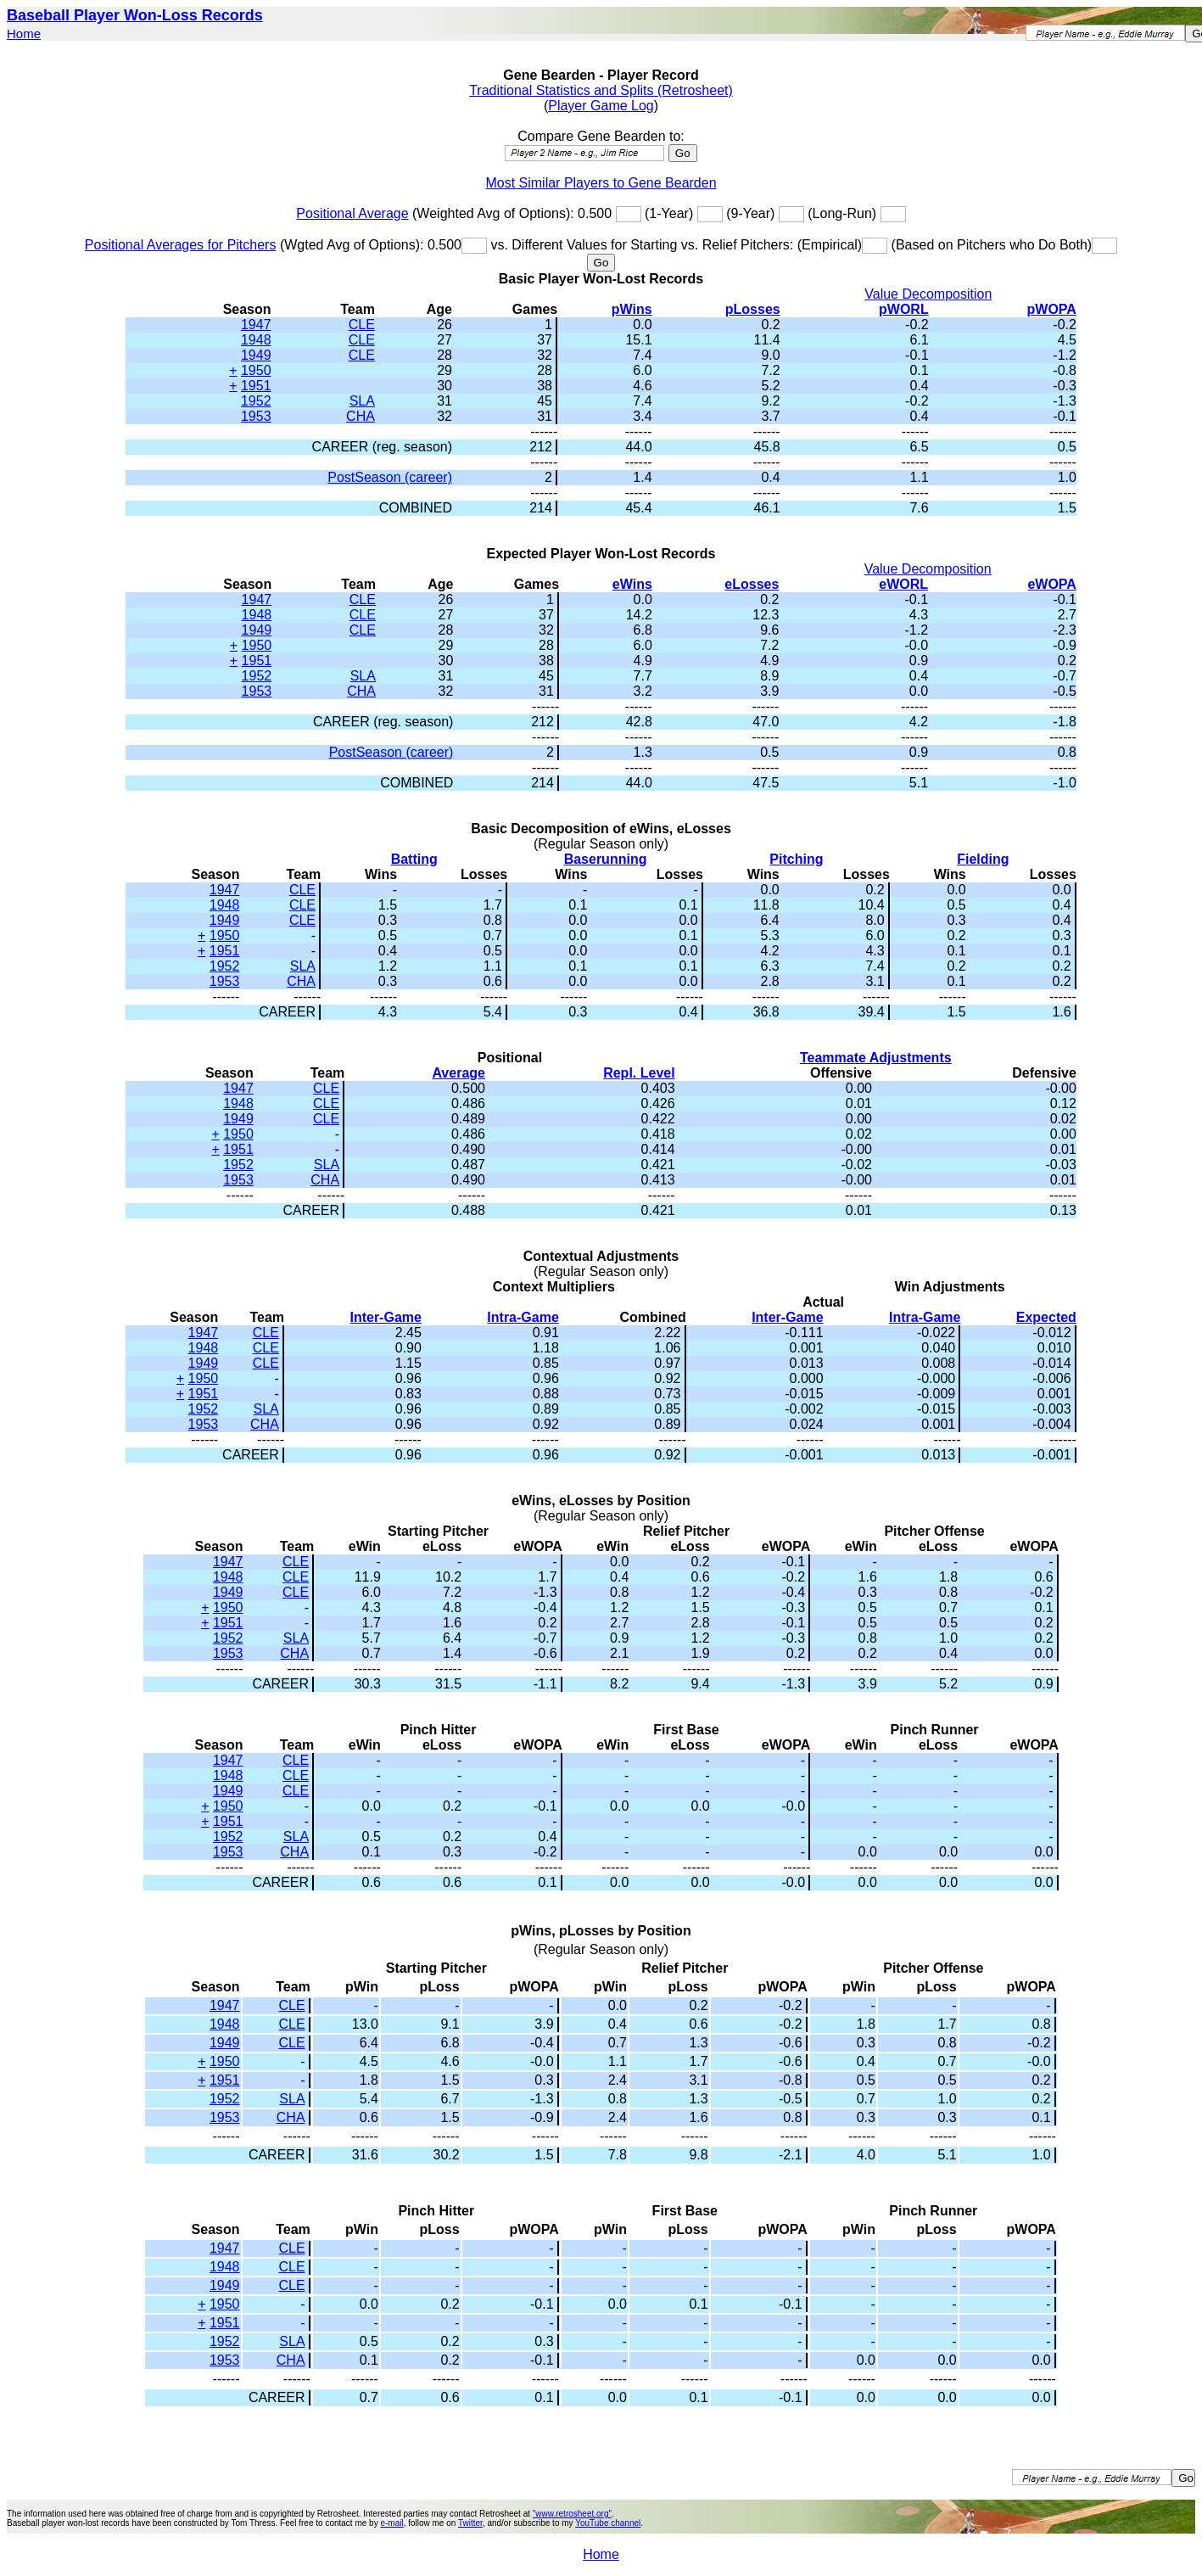 This screenshot has height=2576, width=1202. What do you see at coordinates (751, 584) in the screenshot?
I see `eLosses` at bounding box center [751, 584].